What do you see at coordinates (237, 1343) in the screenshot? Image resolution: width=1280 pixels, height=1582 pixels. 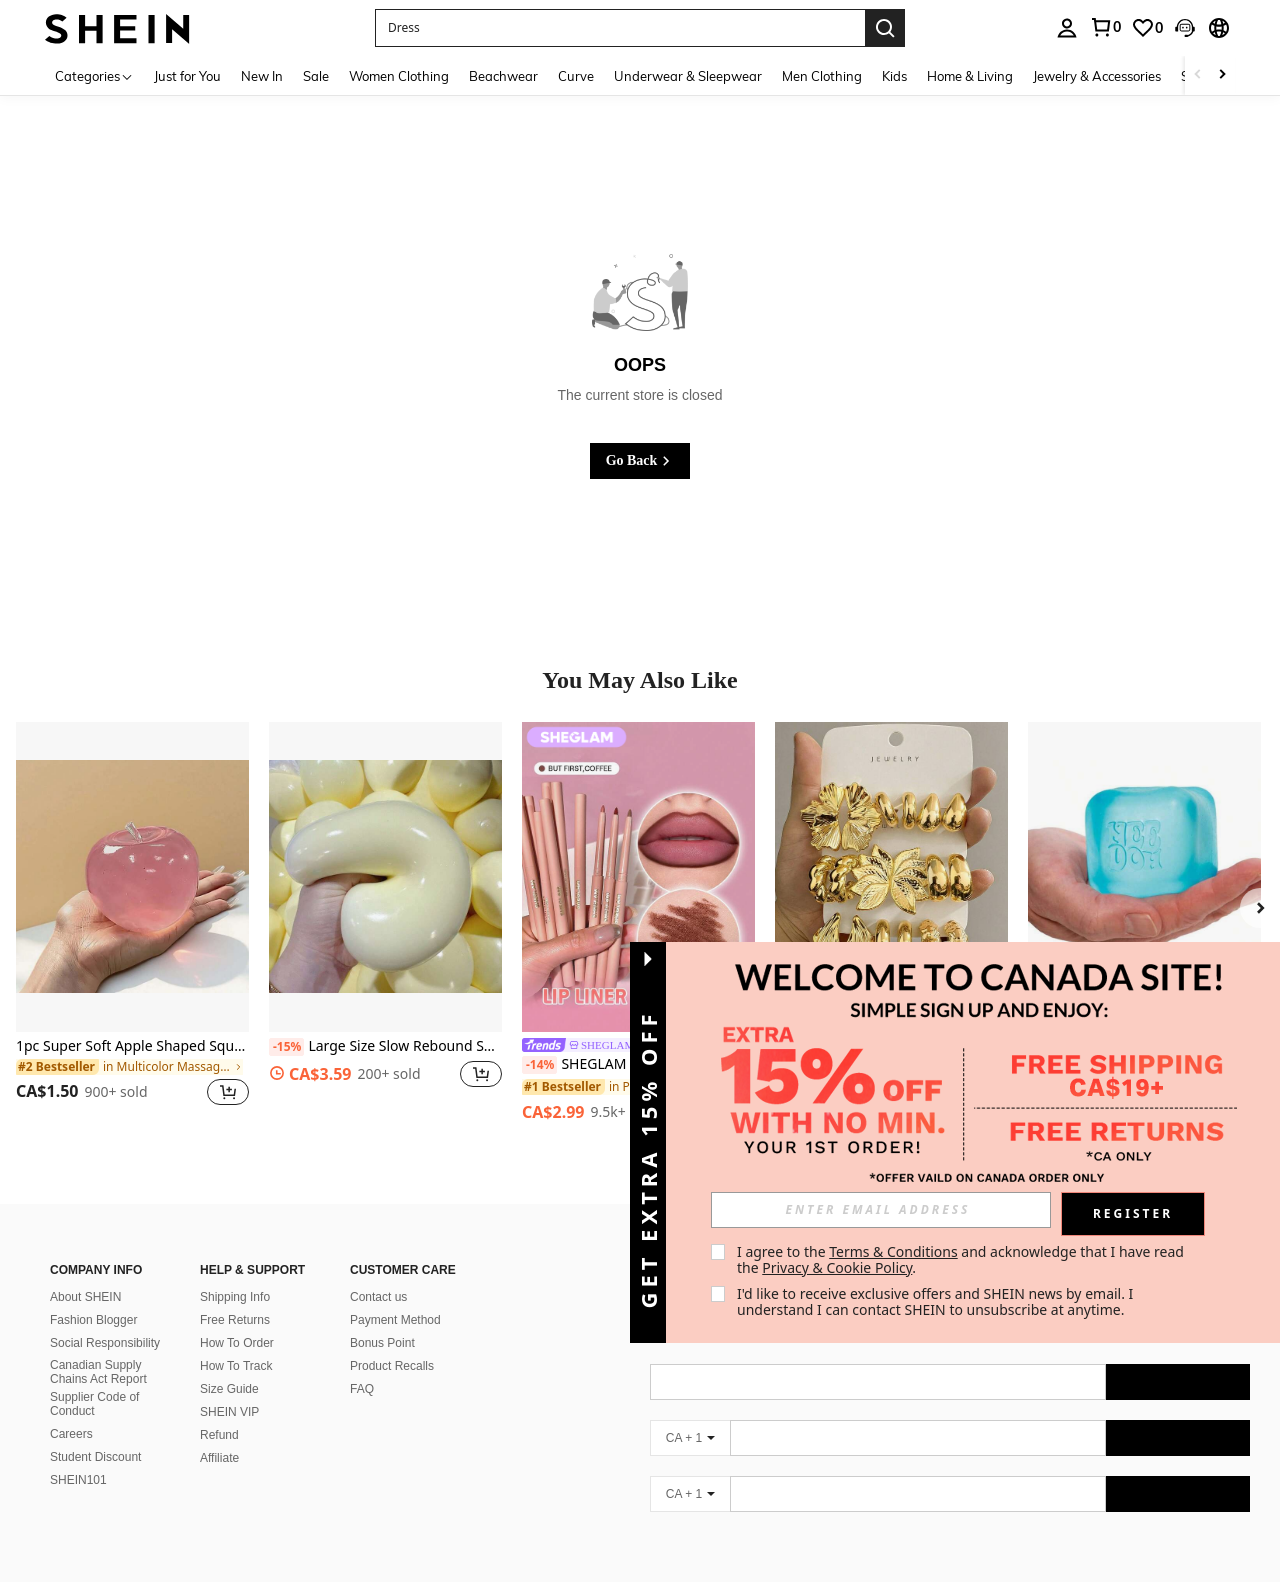 I see `How To Order` at bounding box center [237, 1343].